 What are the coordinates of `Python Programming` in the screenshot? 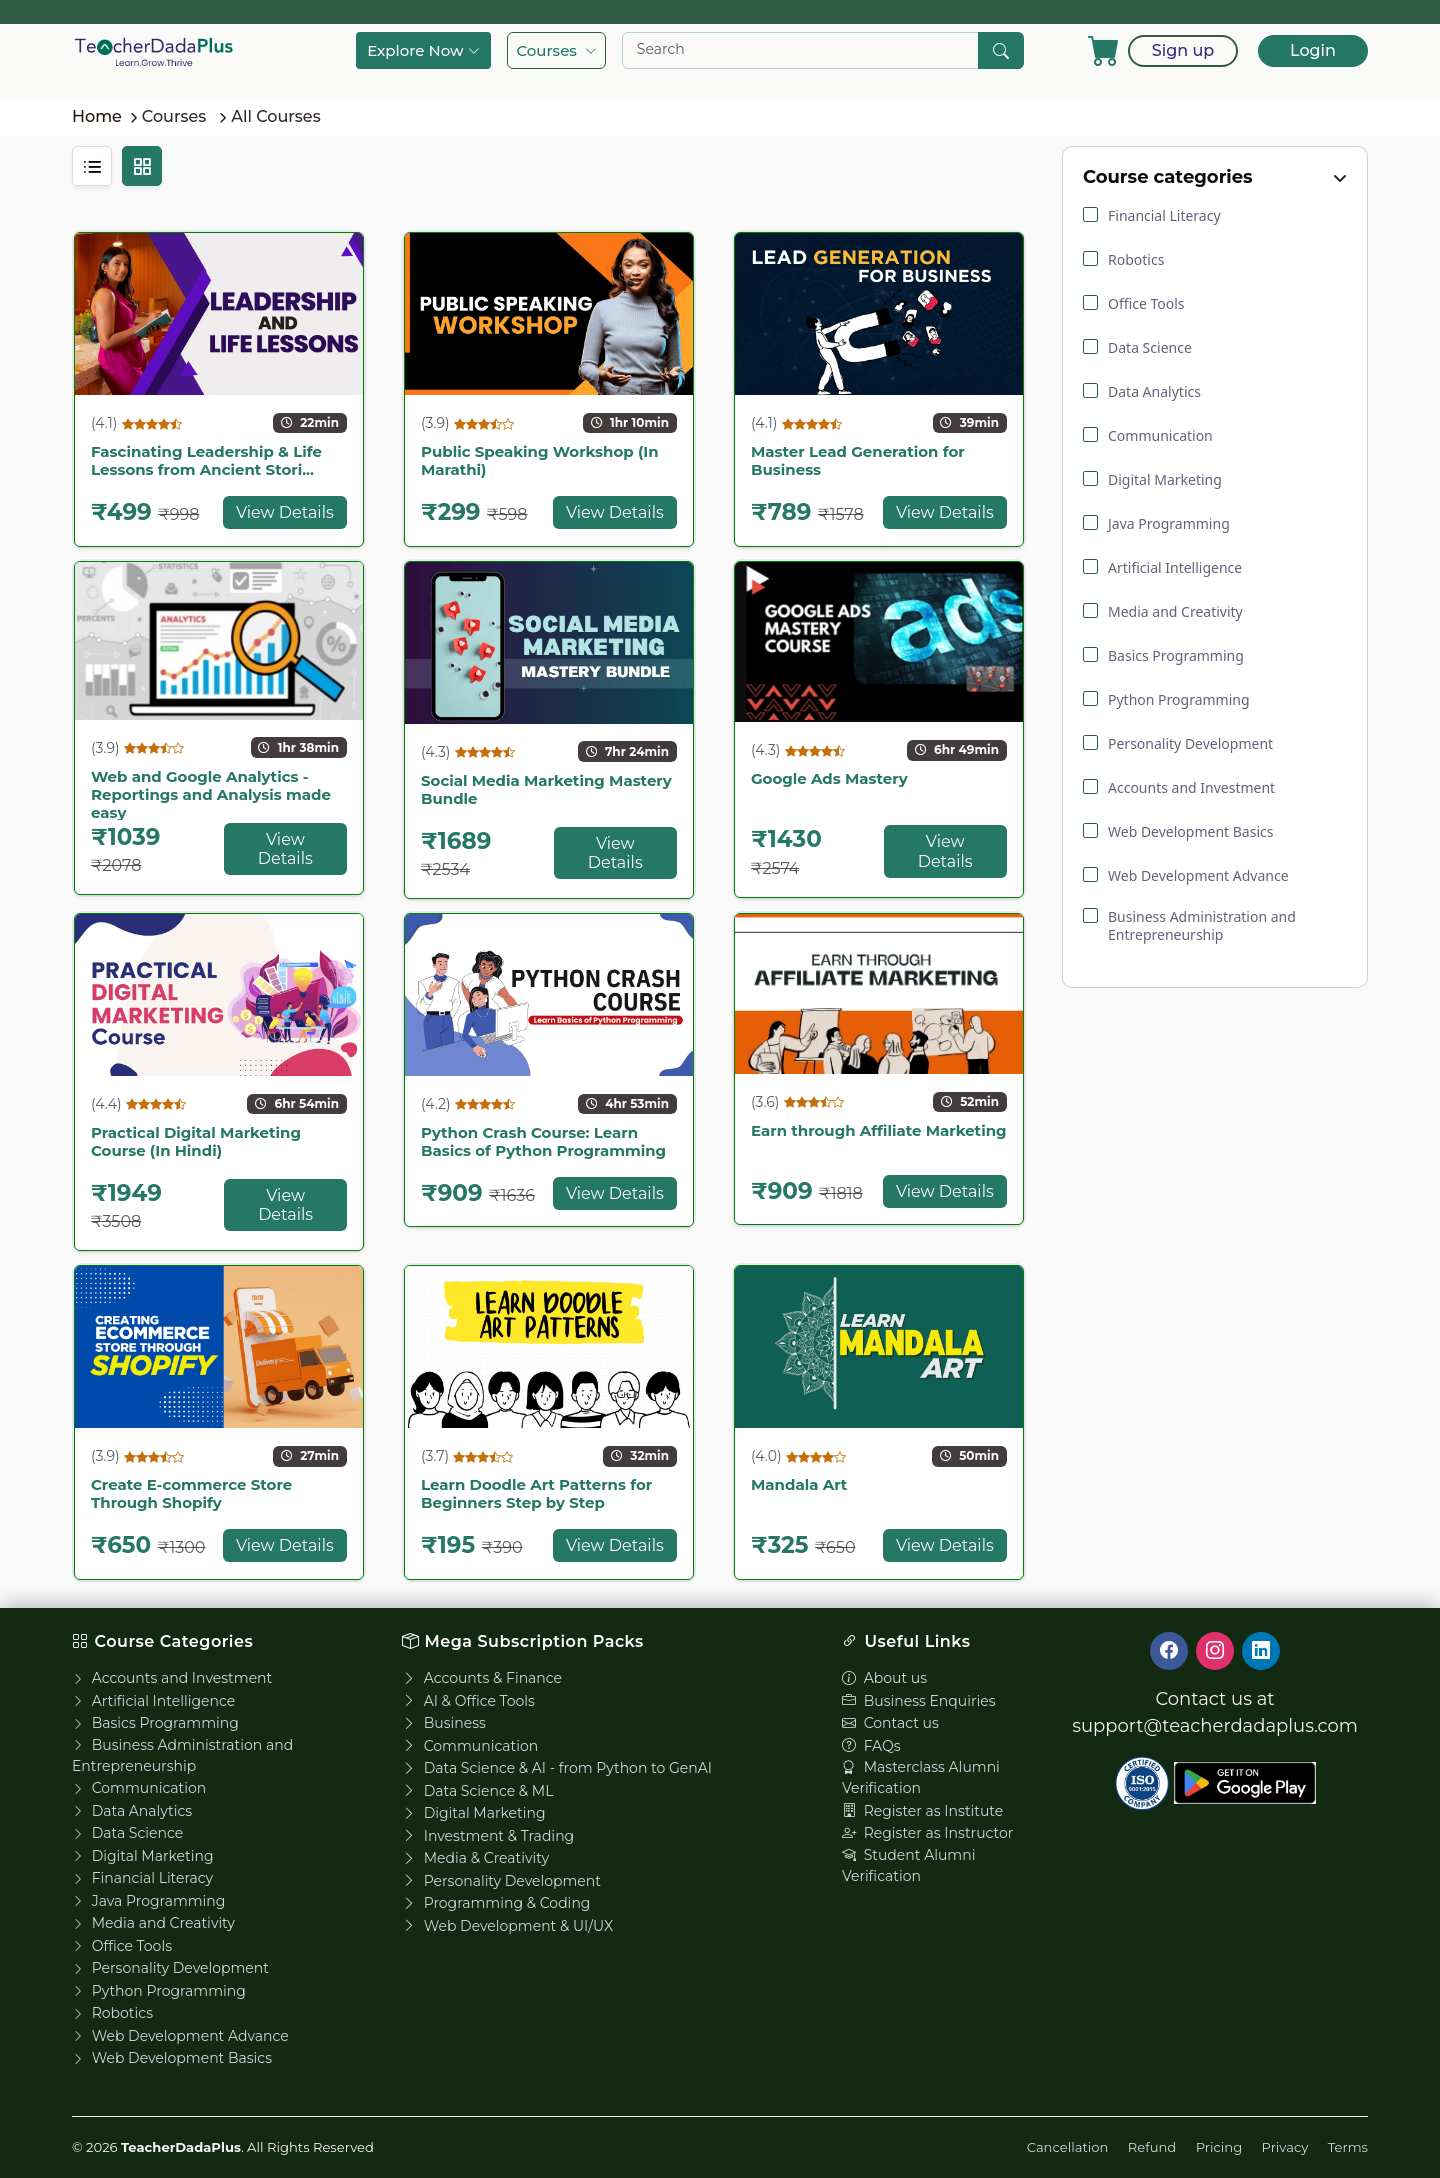 It's located at (159, 1991).